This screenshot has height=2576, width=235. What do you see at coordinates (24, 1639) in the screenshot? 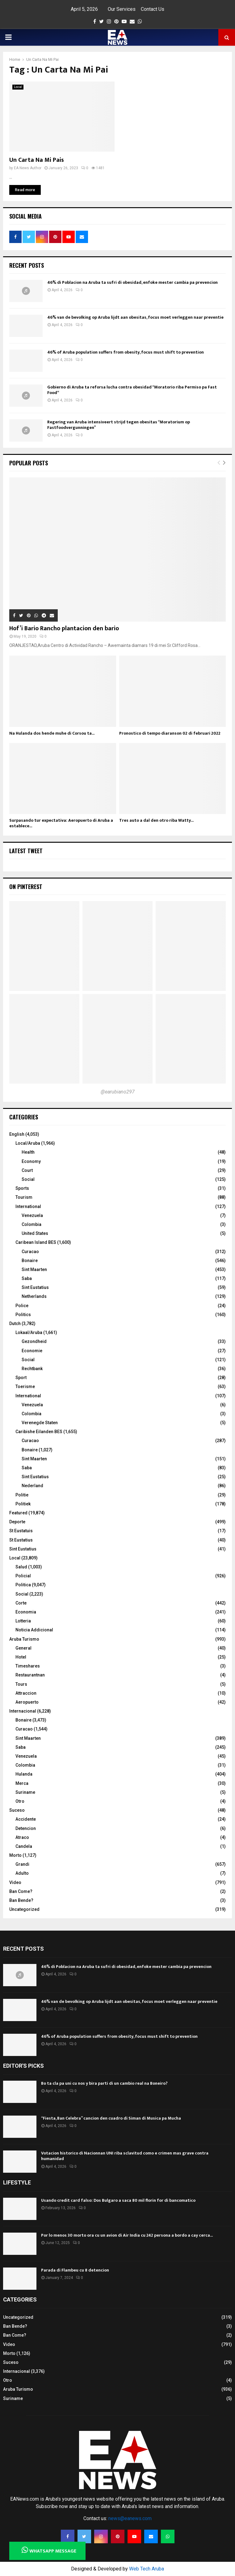
I see `Aruba Turismo` at bounding box center [24, 1639].